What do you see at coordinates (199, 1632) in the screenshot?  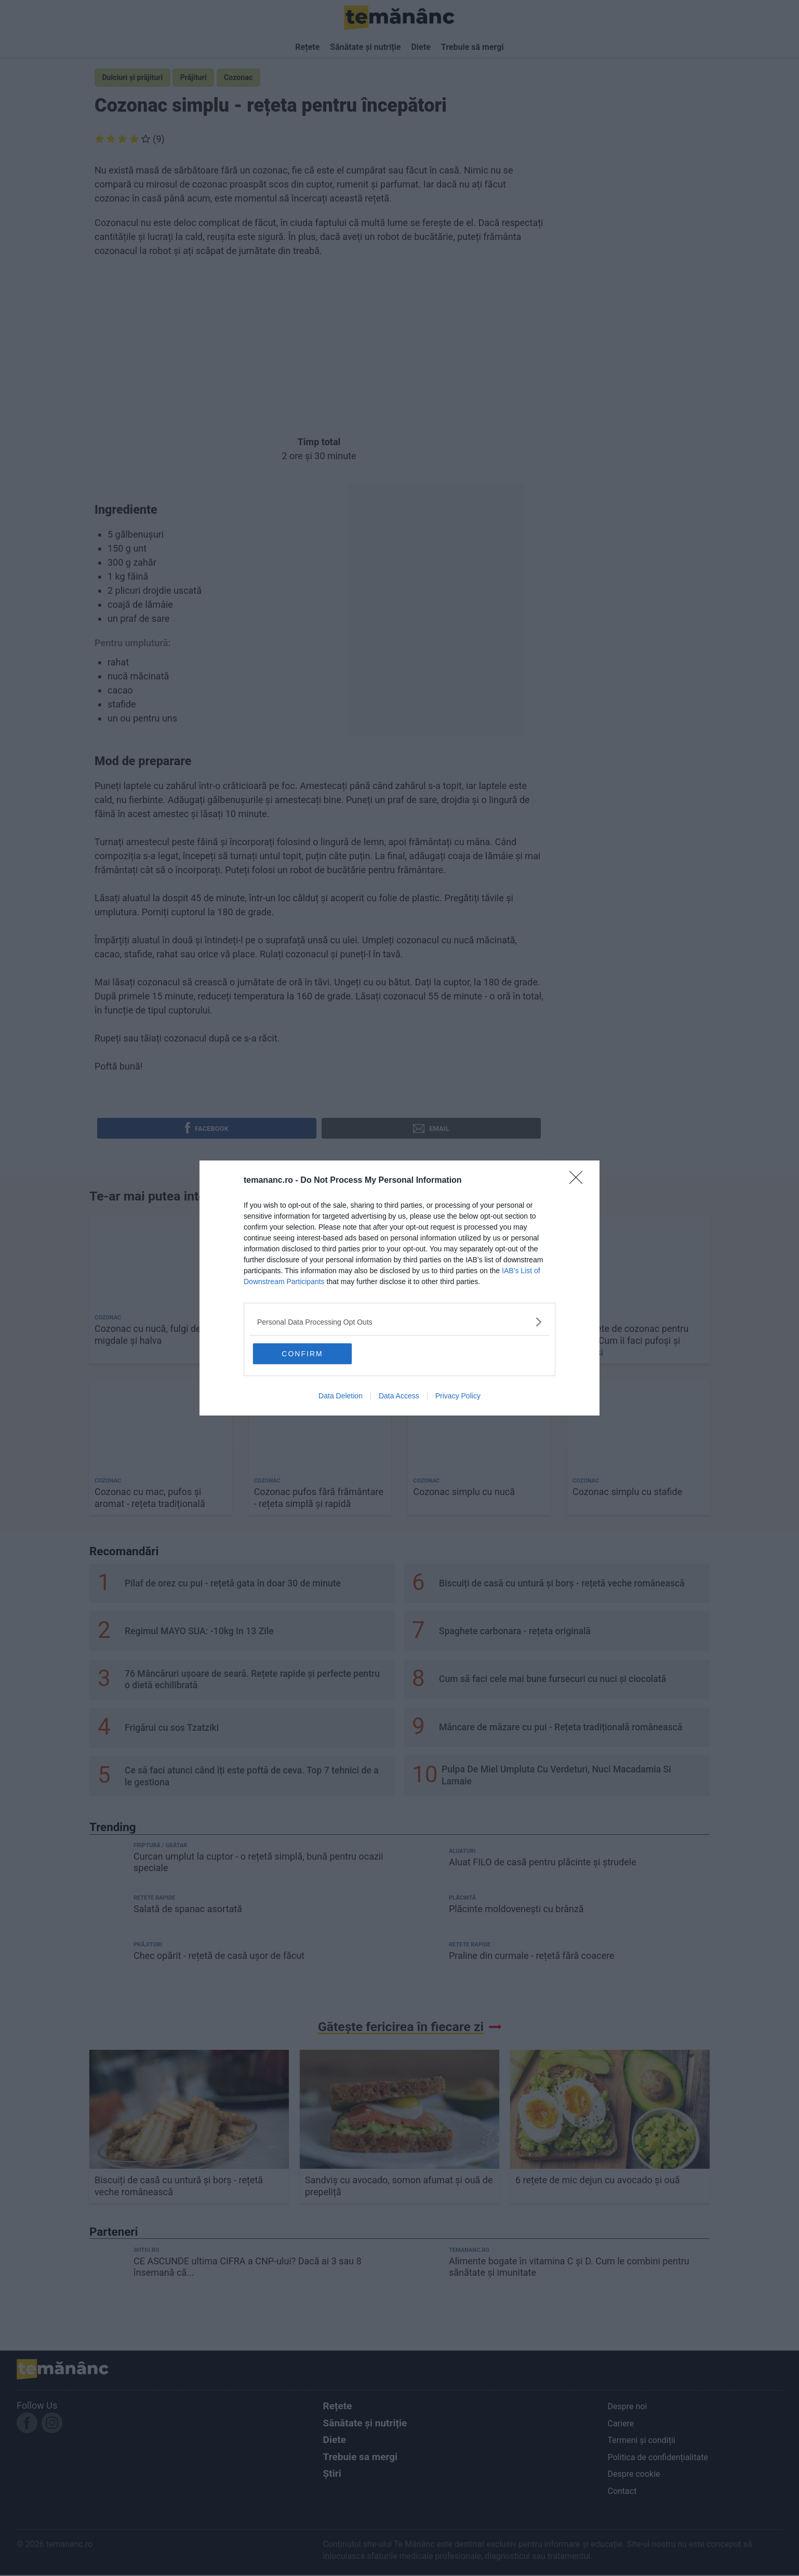 I see `Regimul MAYO SUA: -10kg In 13 Zile` at bounding box center [199, 1632].